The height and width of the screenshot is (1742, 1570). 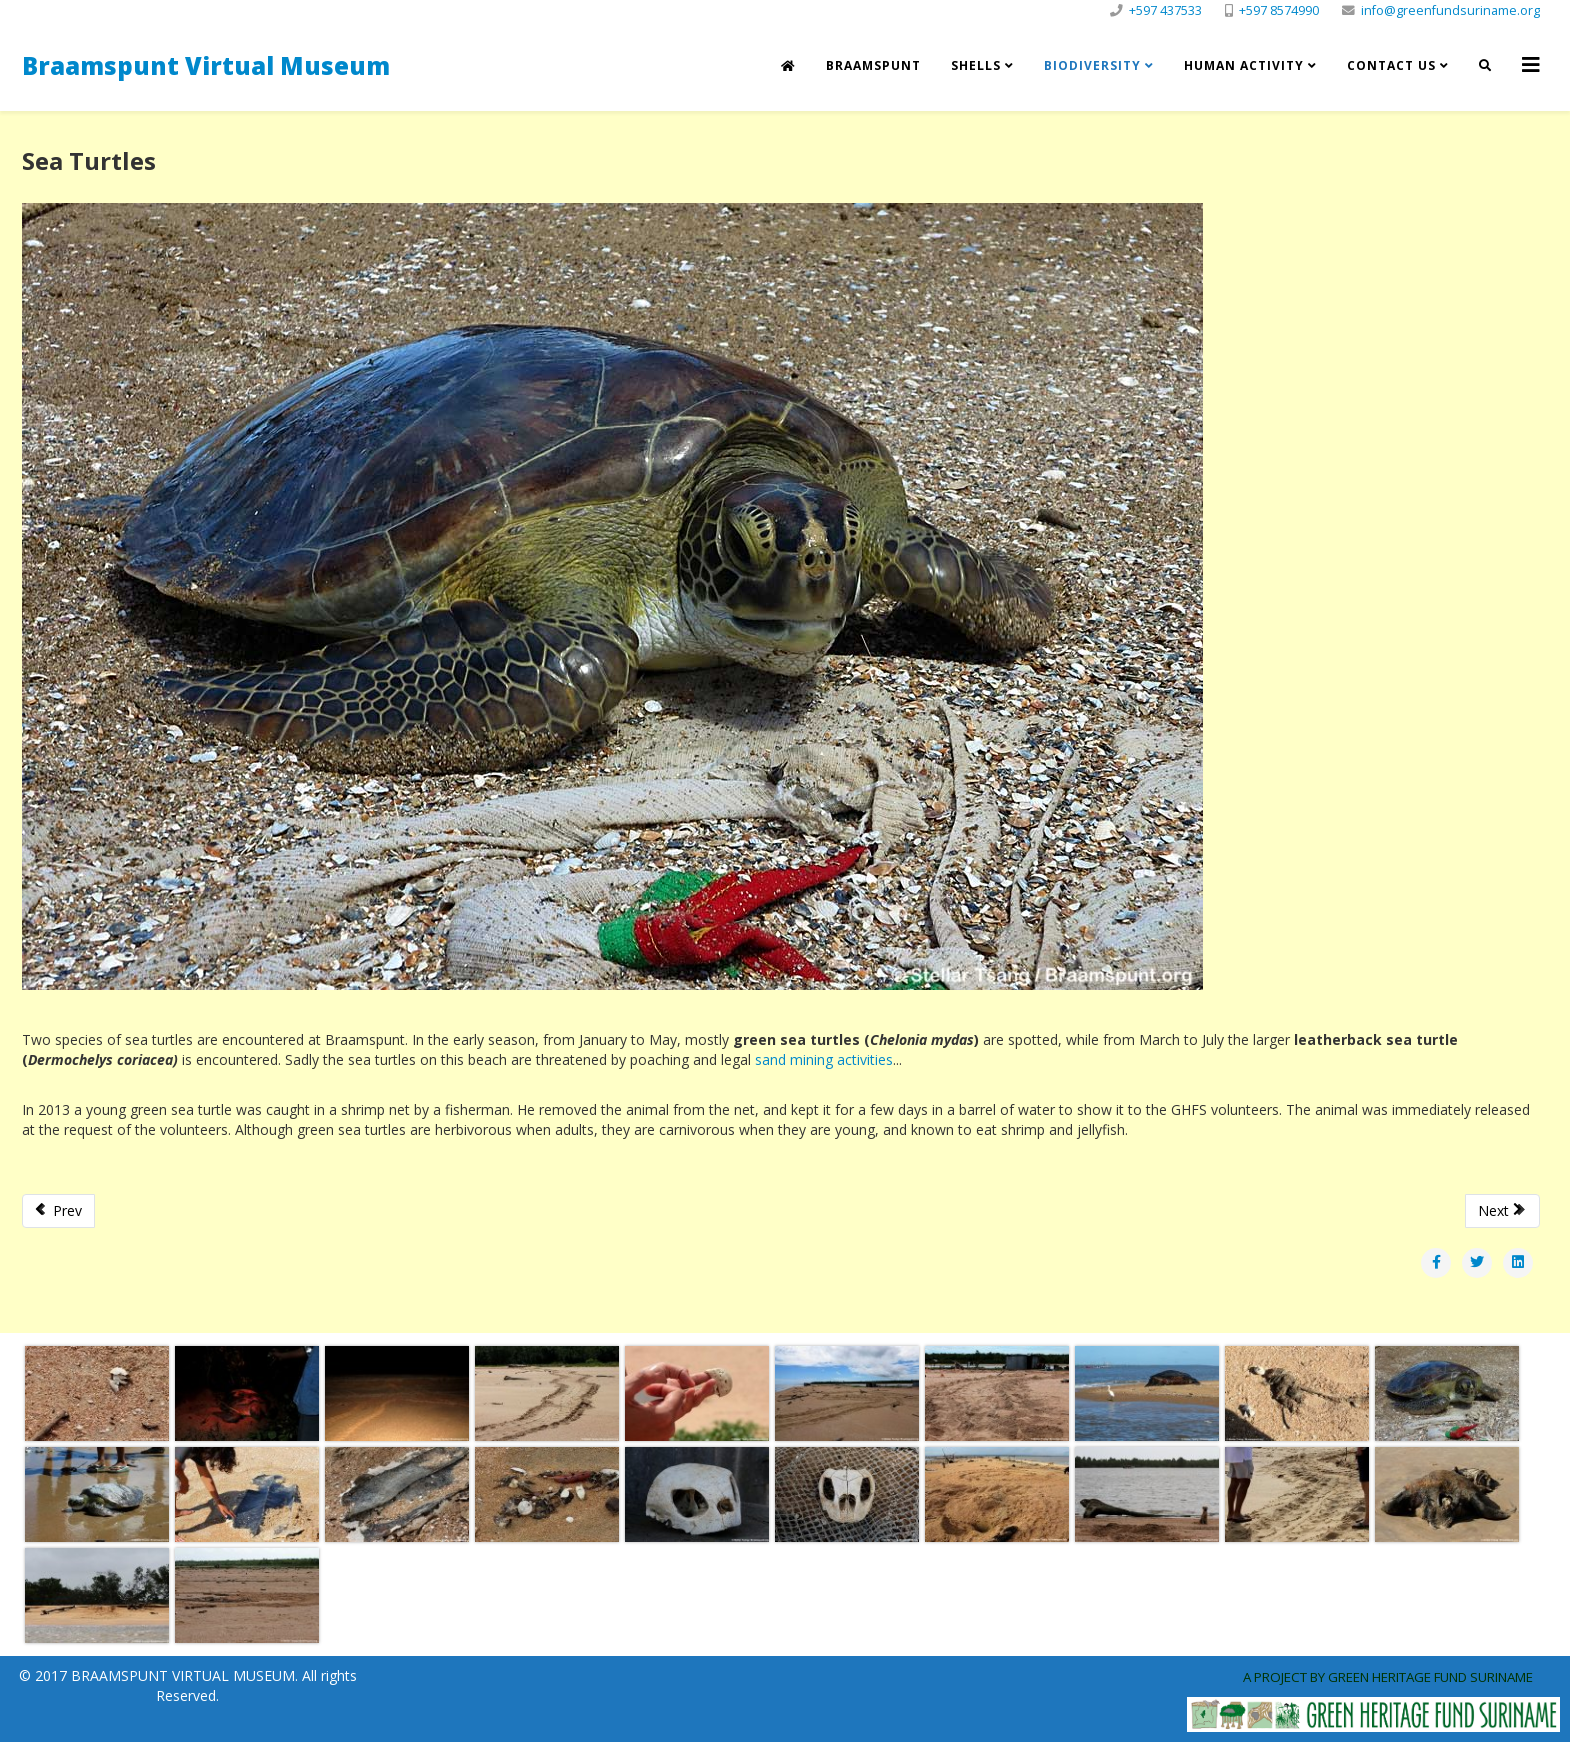 I want to click on Shells, so click(x=976, y=65).